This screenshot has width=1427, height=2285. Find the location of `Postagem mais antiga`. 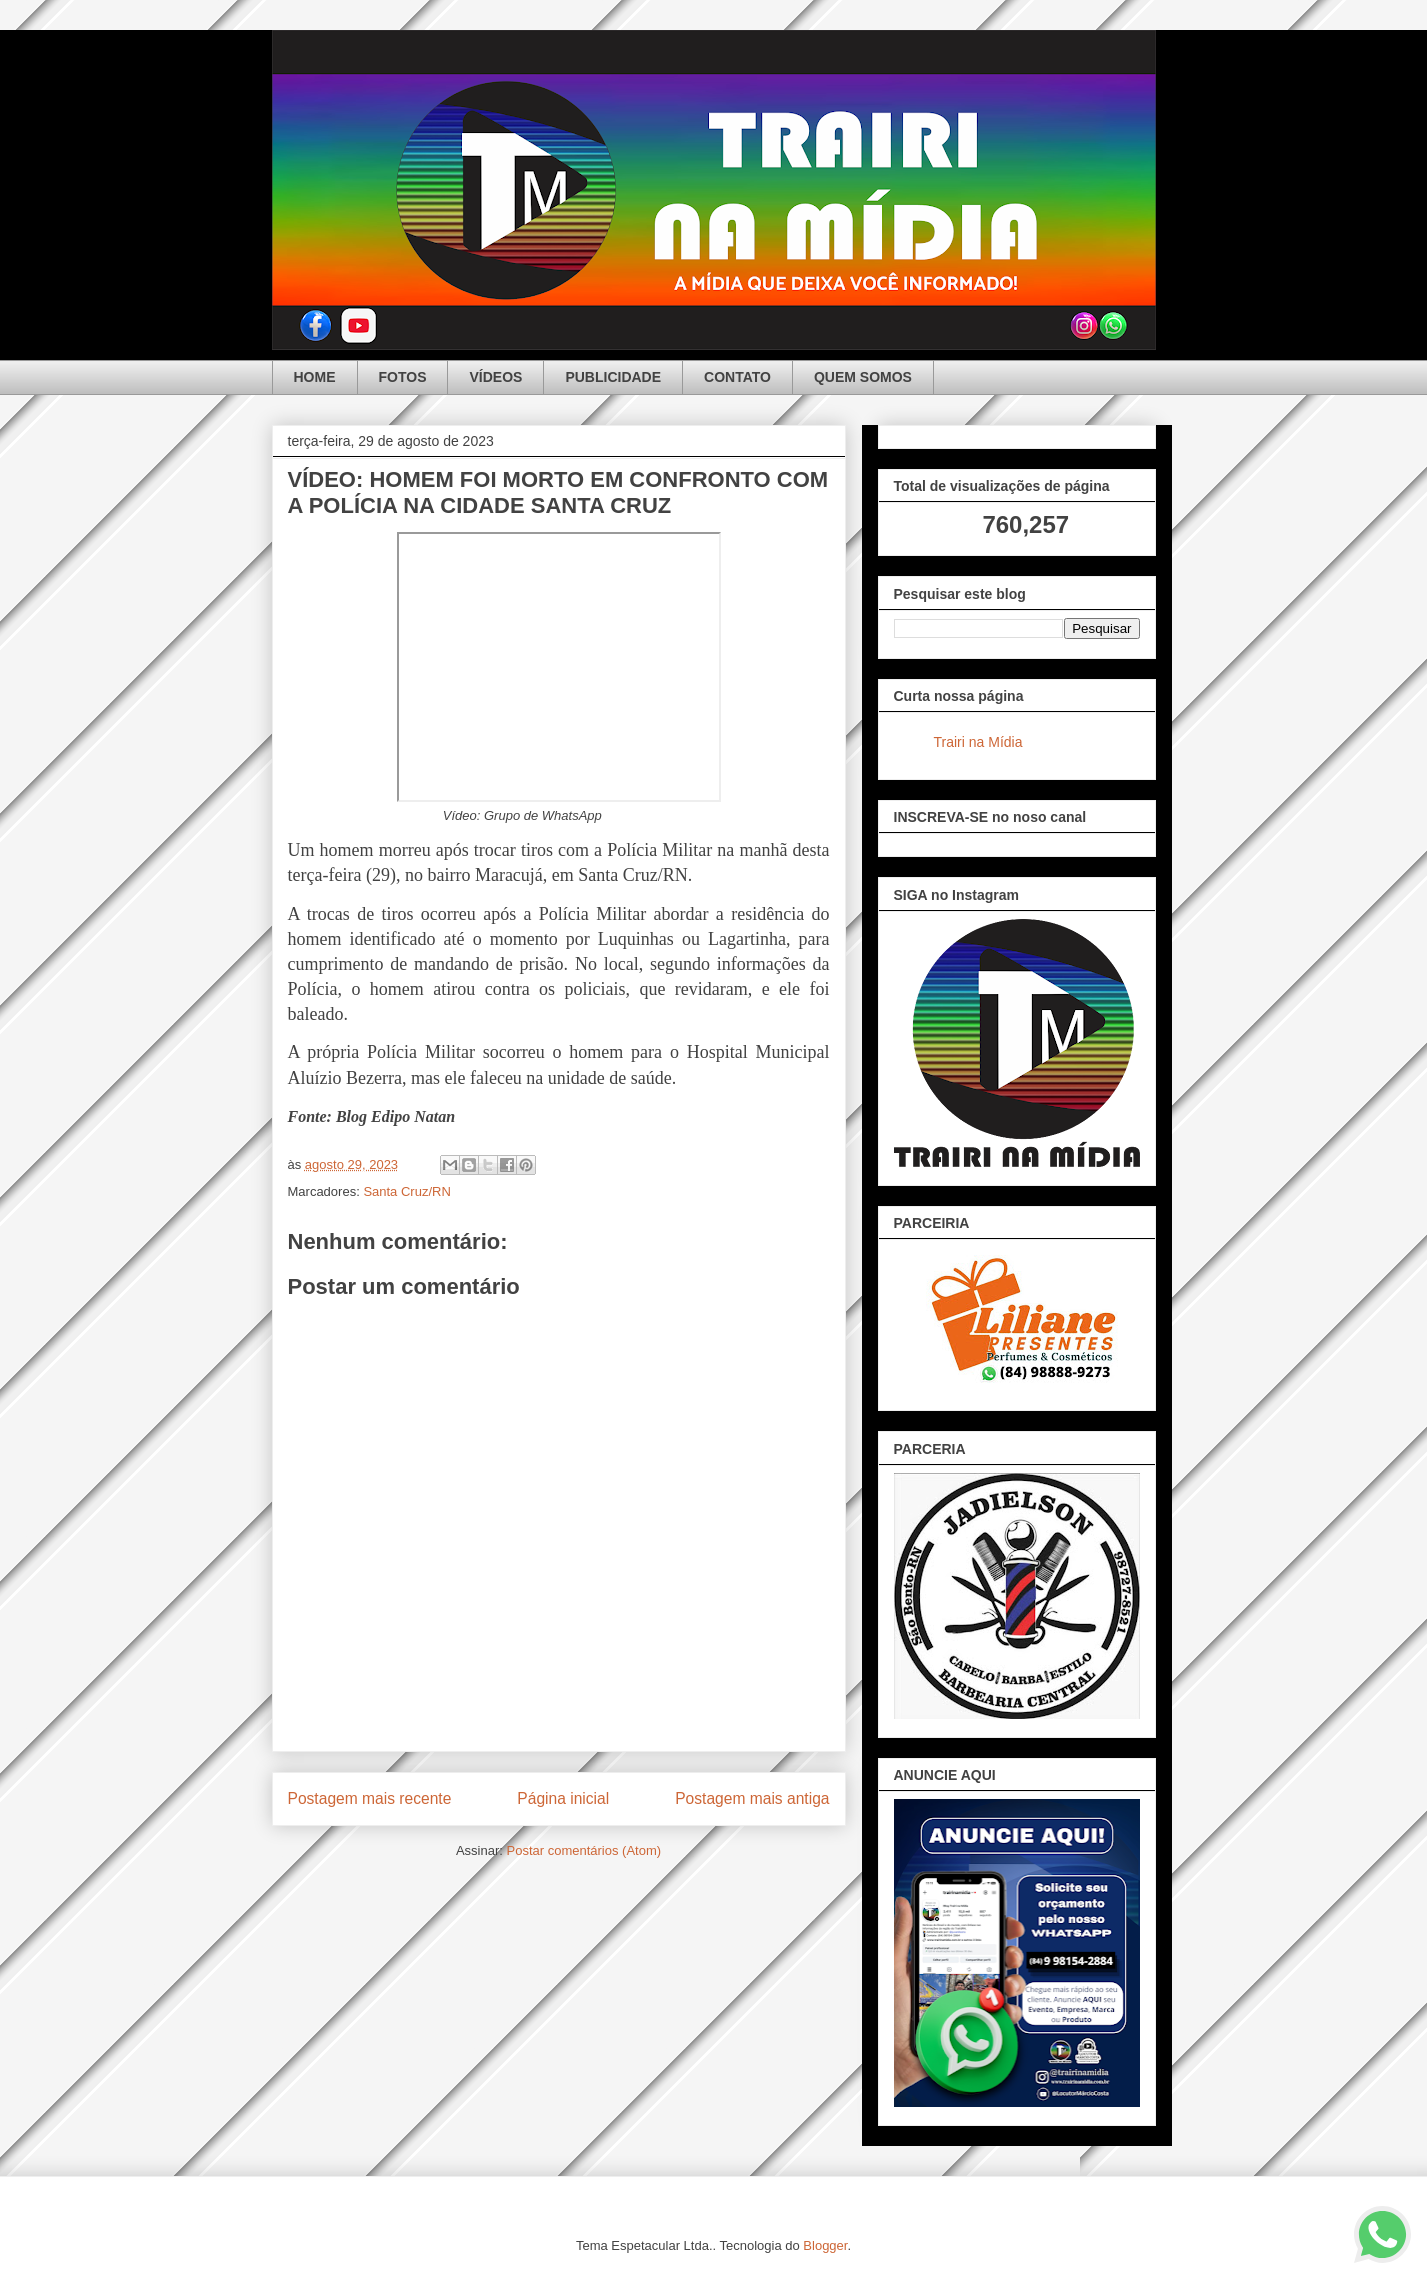

Postagem mais antiga is located at coordinates (752, 1798).